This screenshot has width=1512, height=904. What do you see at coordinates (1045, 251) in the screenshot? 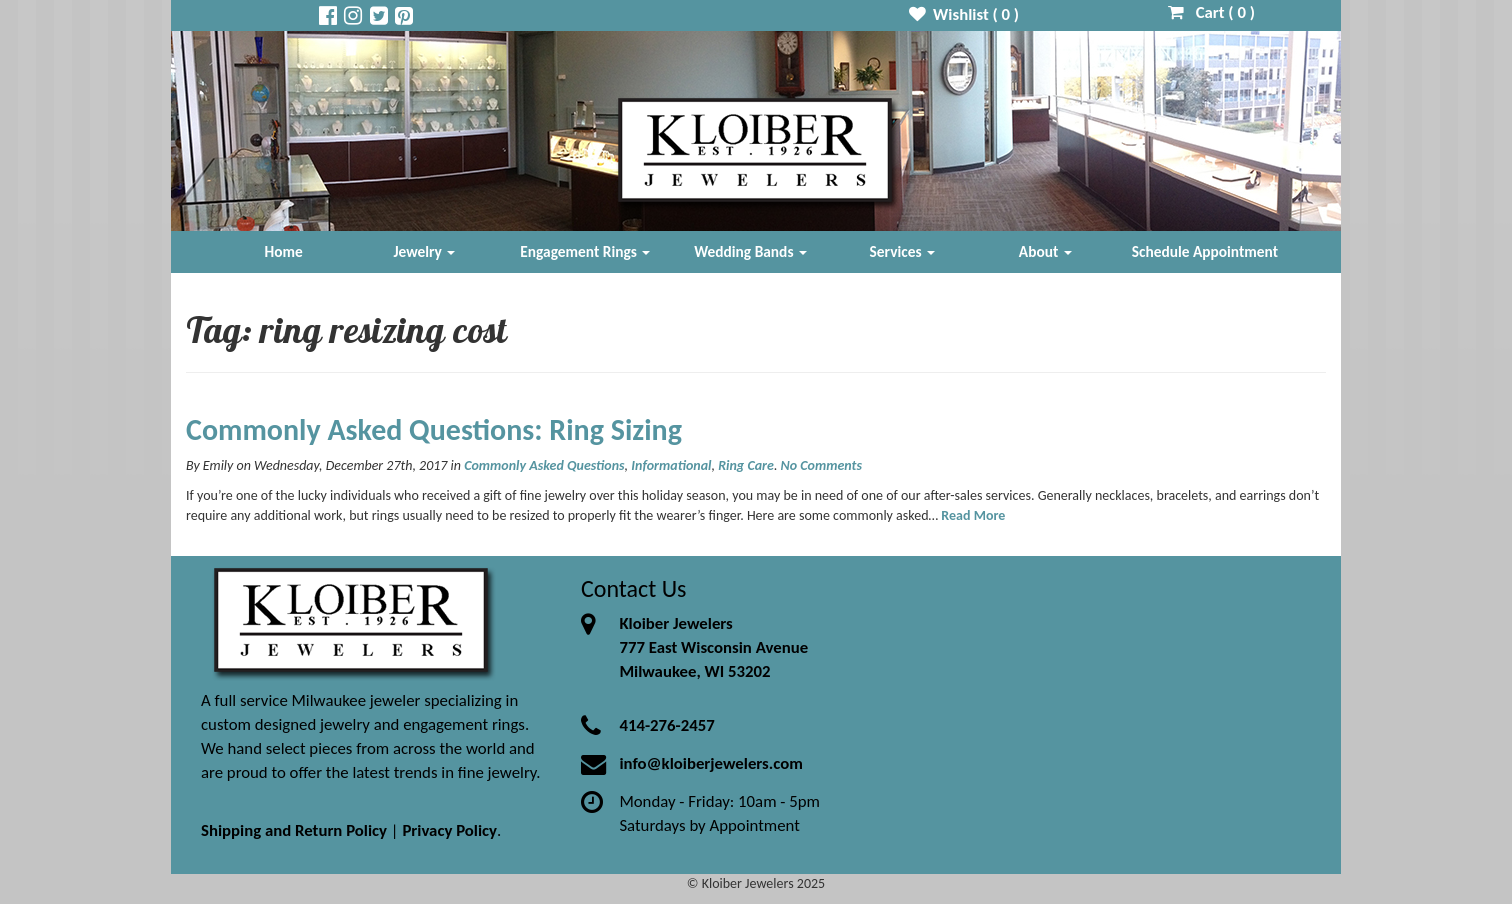
I see `About` at bounding box center [1045, 251].